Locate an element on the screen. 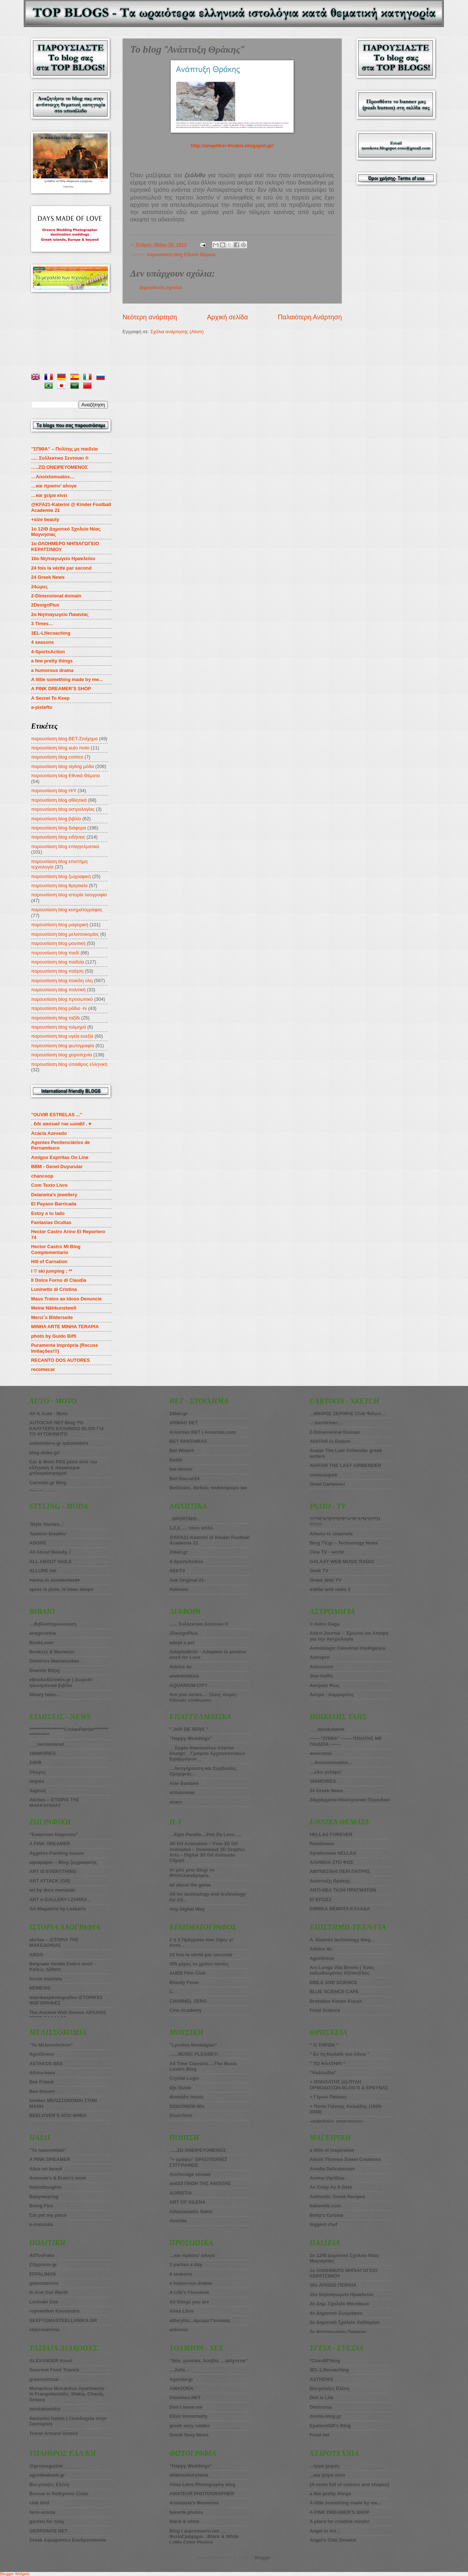  παρουσίαση blog μαγειρική is located at coordinates (59, 924).